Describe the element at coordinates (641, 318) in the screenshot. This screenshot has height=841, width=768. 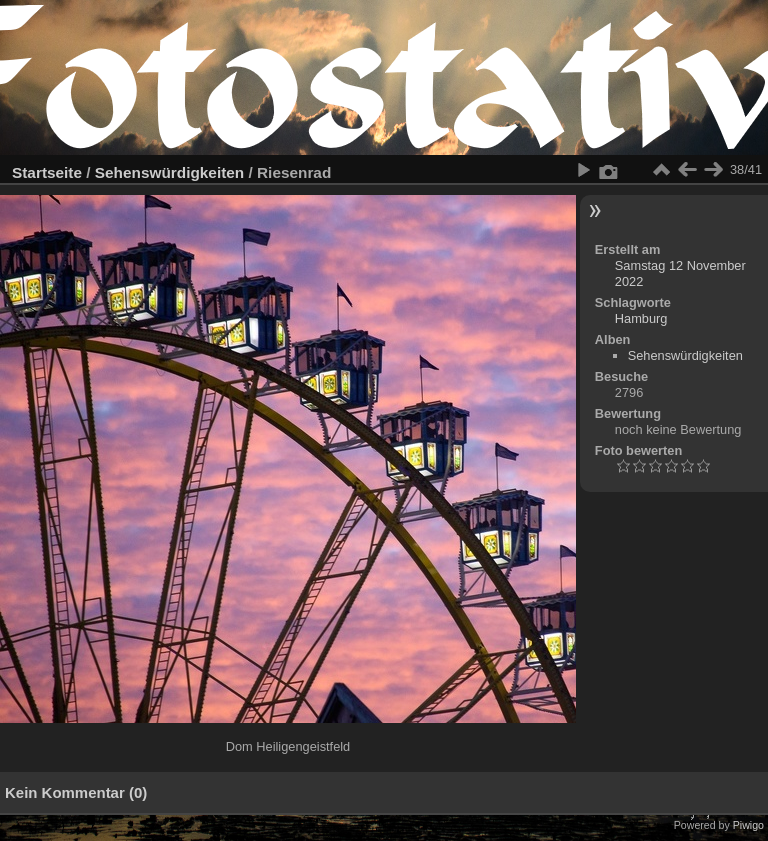
I see `Hamburg` at that location.